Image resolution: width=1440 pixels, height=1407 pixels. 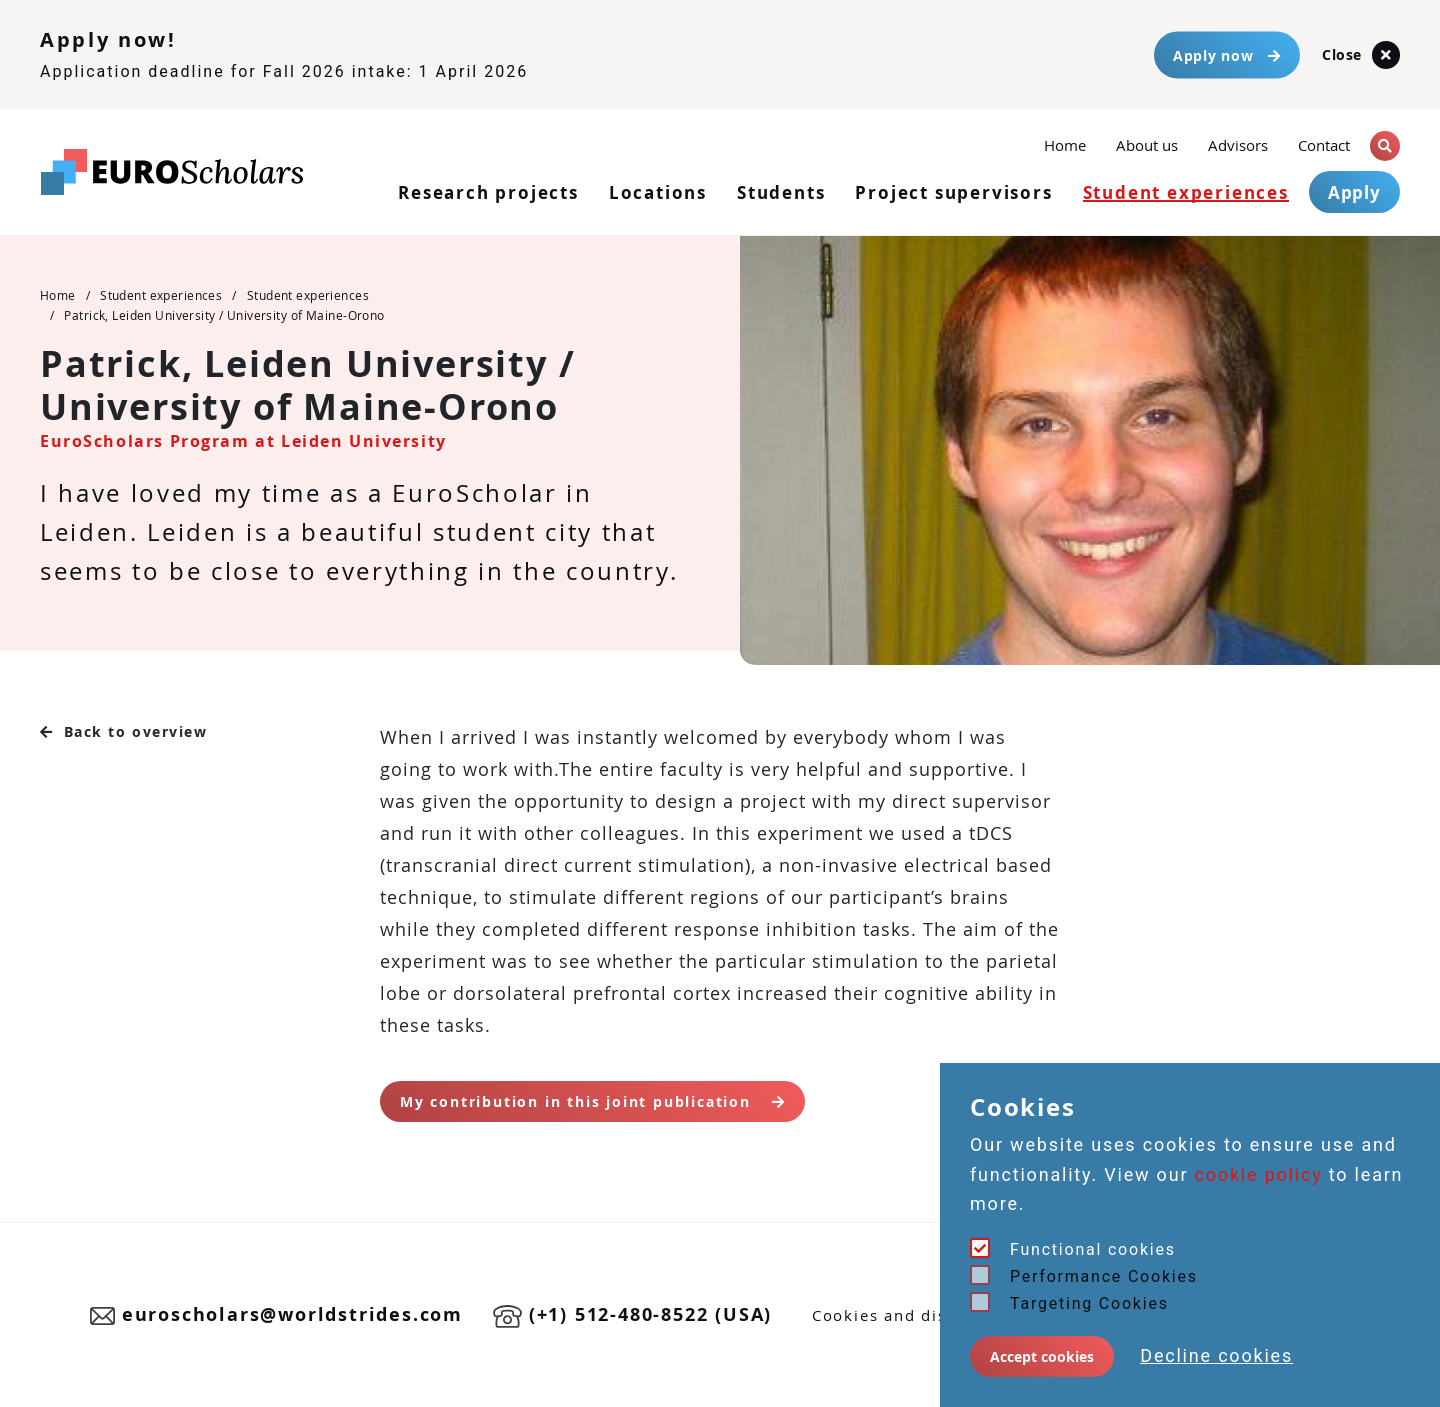 I want to click on Project supervisors, so click(x=953, y=192).